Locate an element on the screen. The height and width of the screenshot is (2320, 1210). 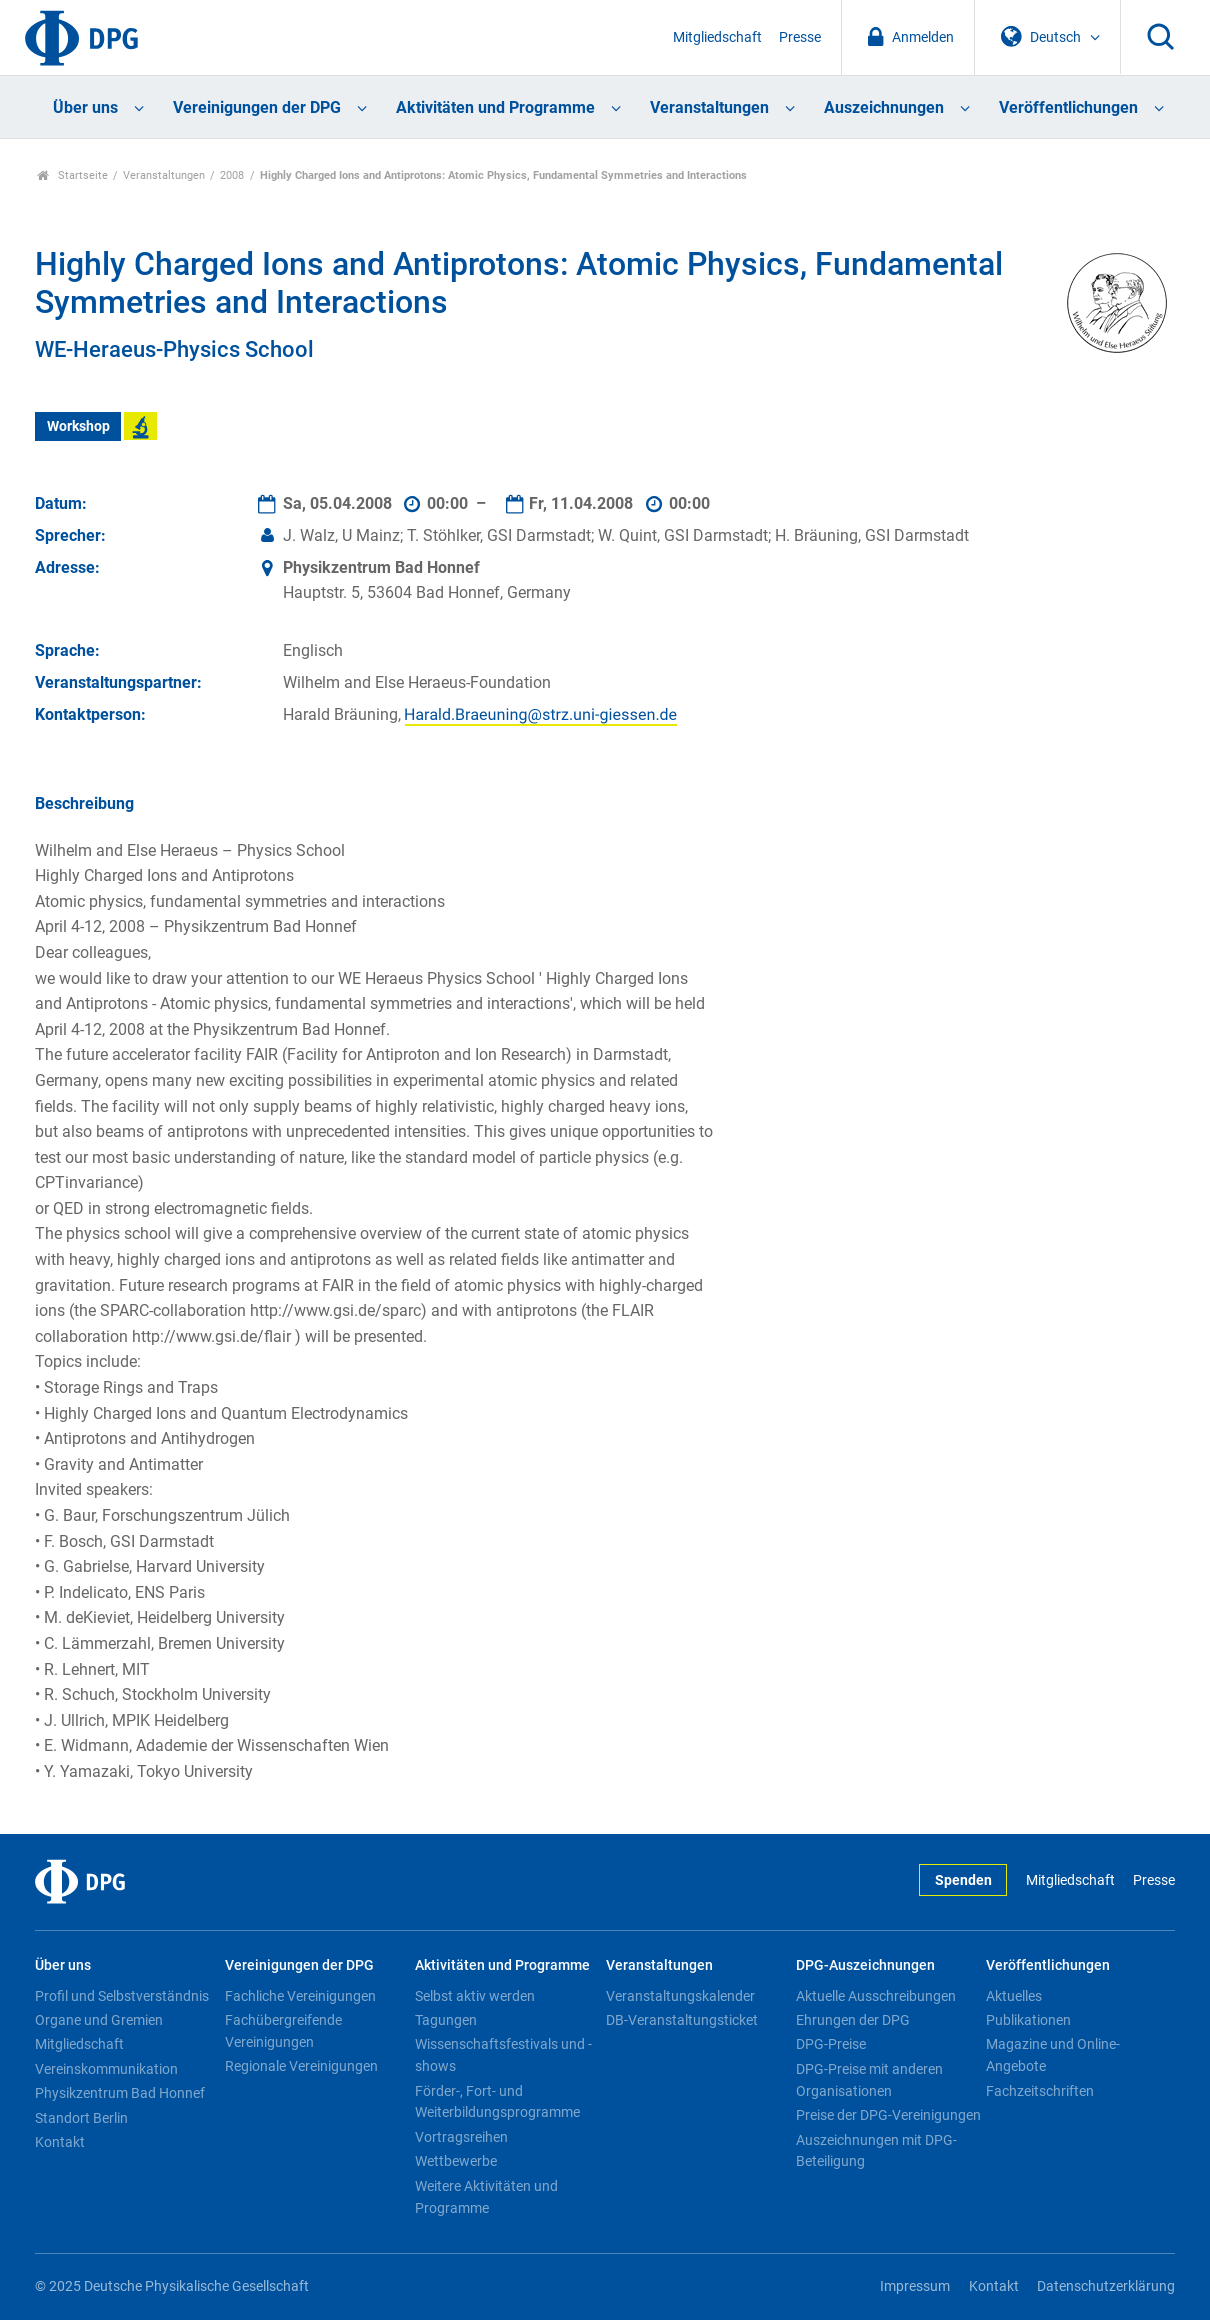
Auszeichnungen is located at coordinates (884, 107).